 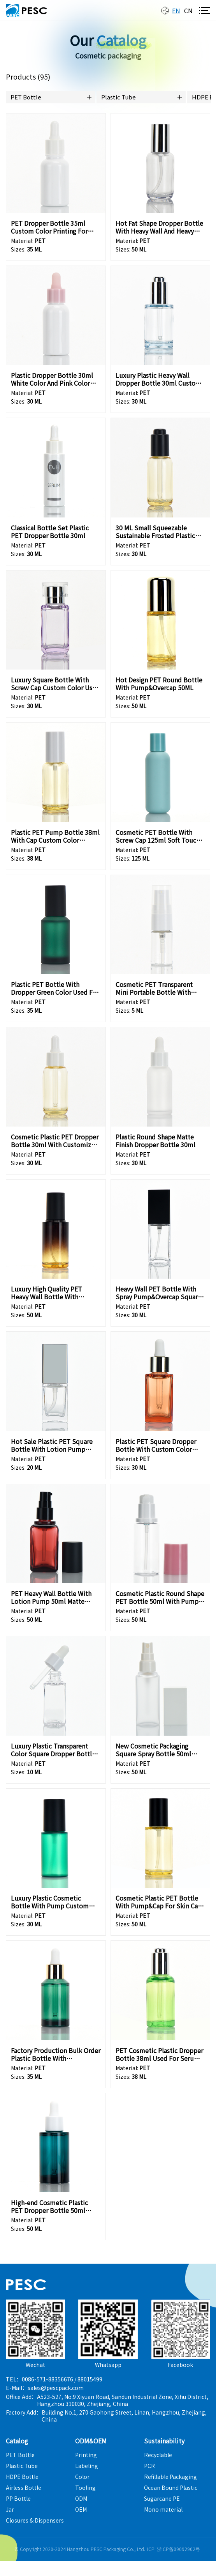 What do you see at coordinates (173, 2549) in the screenshot?
I see `ICP: 浙ICP备09092902号` at bounding box center [173, 2549].